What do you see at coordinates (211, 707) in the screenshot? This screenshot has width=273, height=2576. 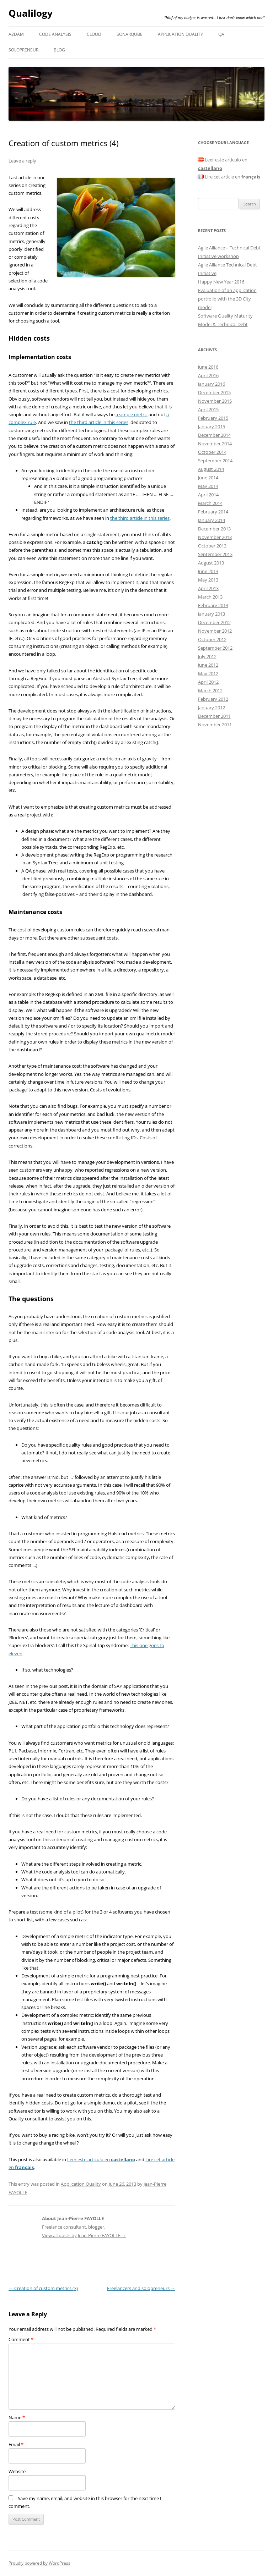 I see `January 2012` at bounding box center [211, 707].